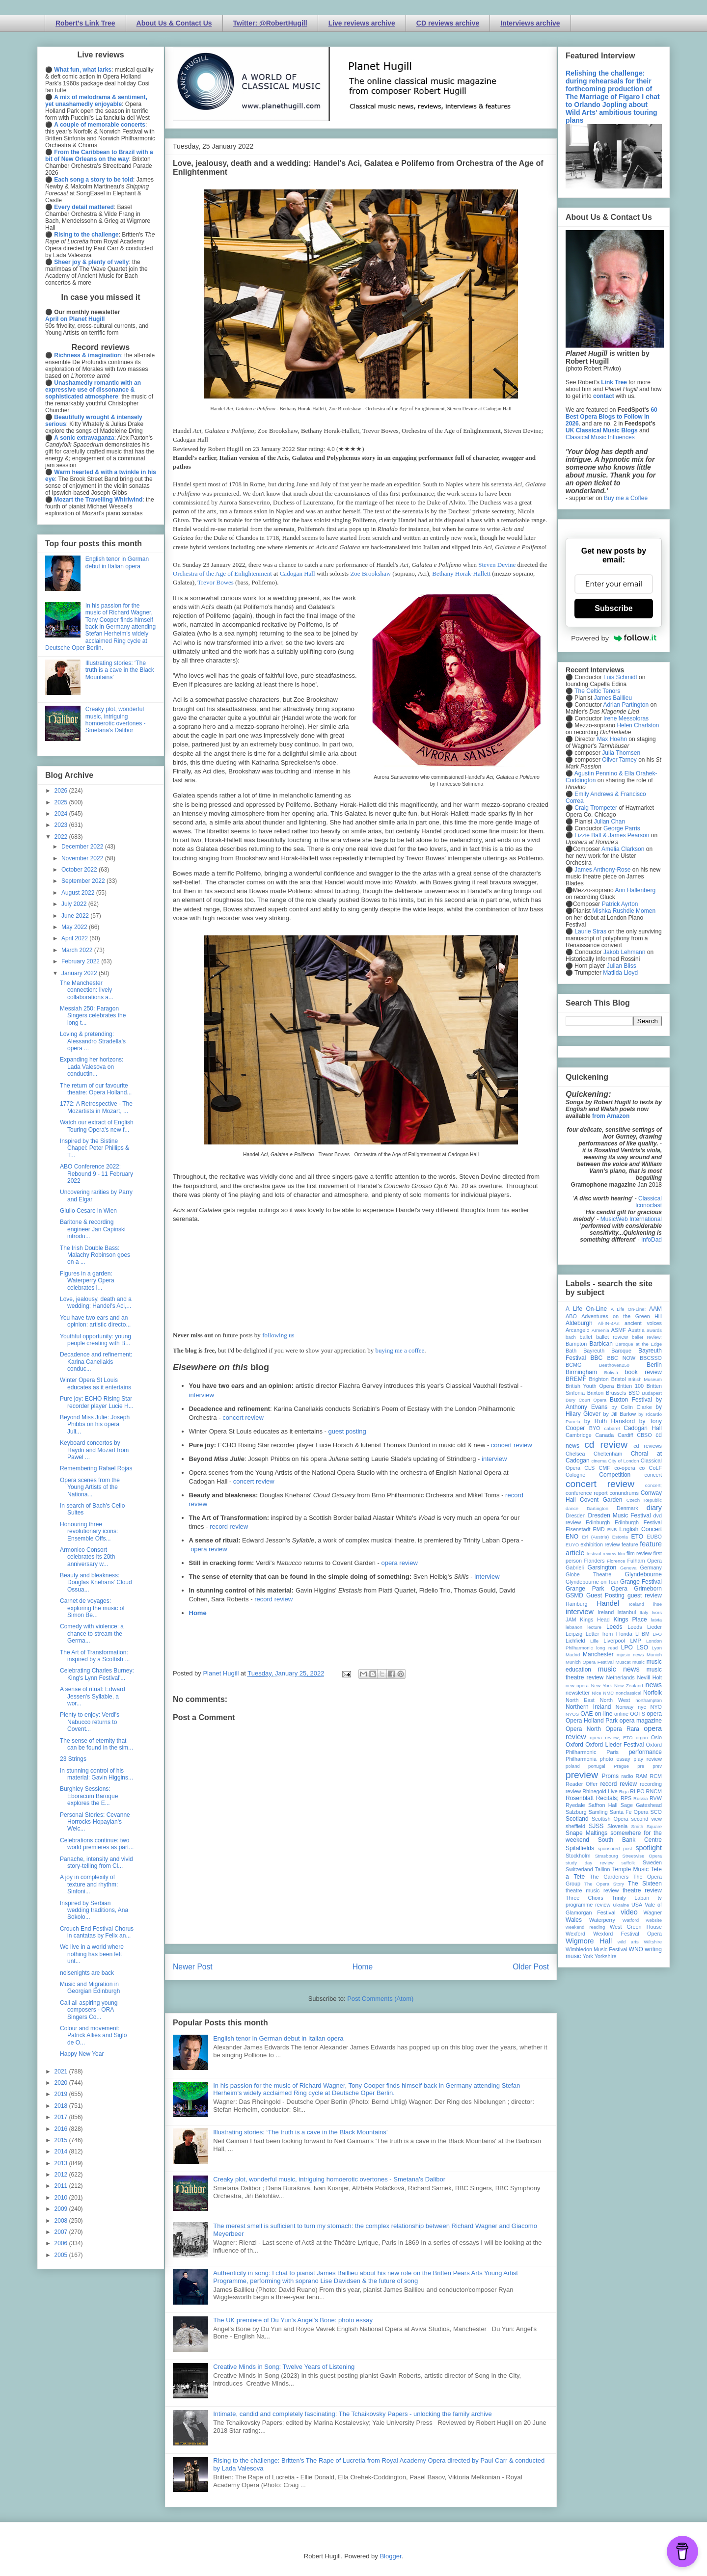 The height and width of the screenshot is (2576, 707). I want to click on Chelsea, so click(575, 1454).